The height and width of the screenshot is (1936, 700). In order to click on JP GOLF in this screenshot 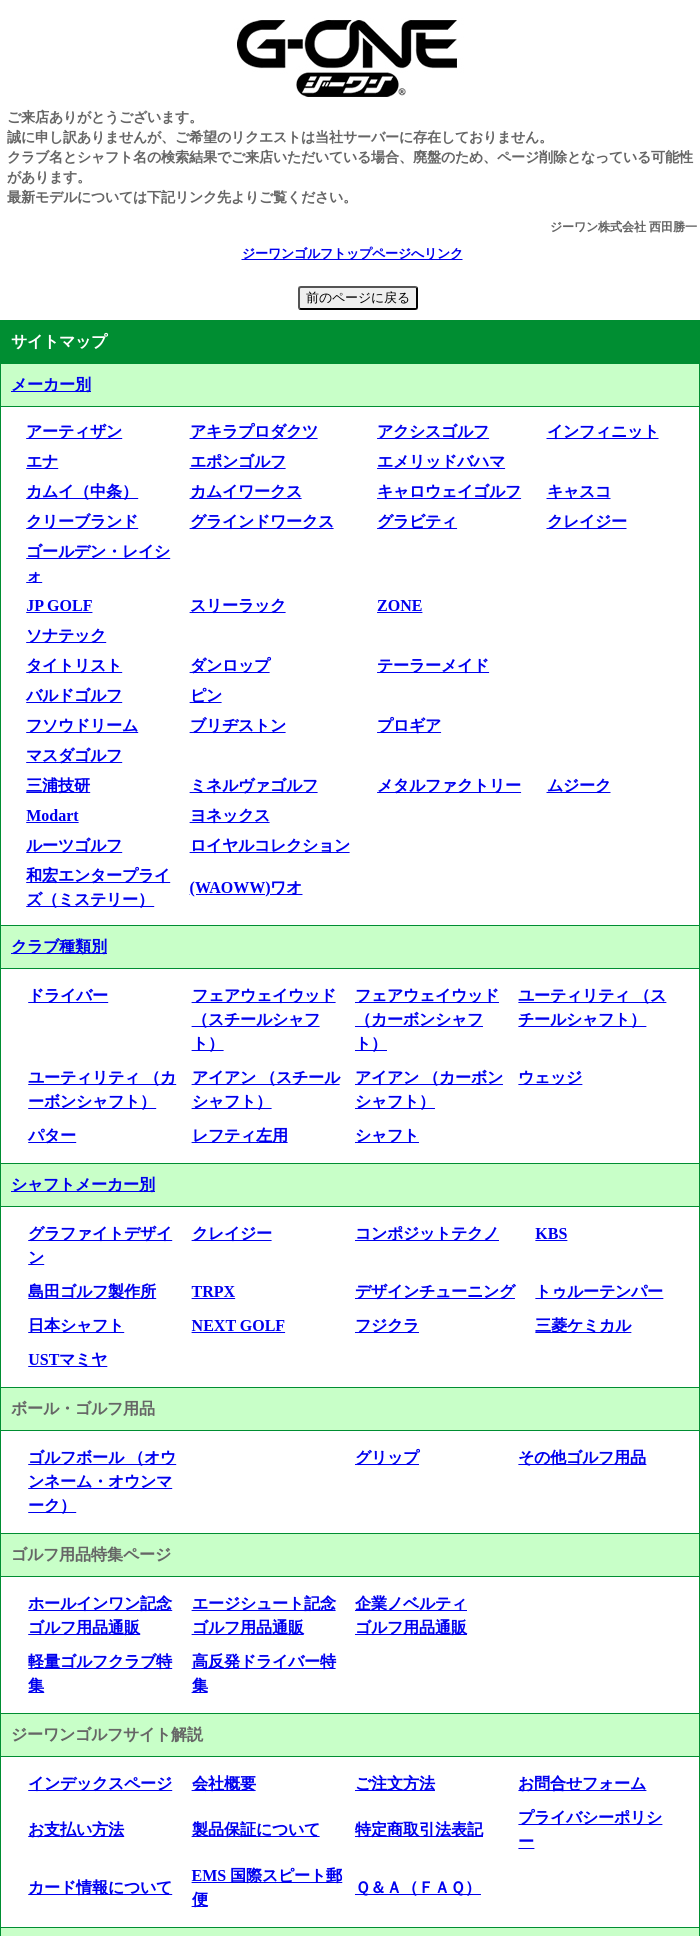, I will do `click(59, 605)`.